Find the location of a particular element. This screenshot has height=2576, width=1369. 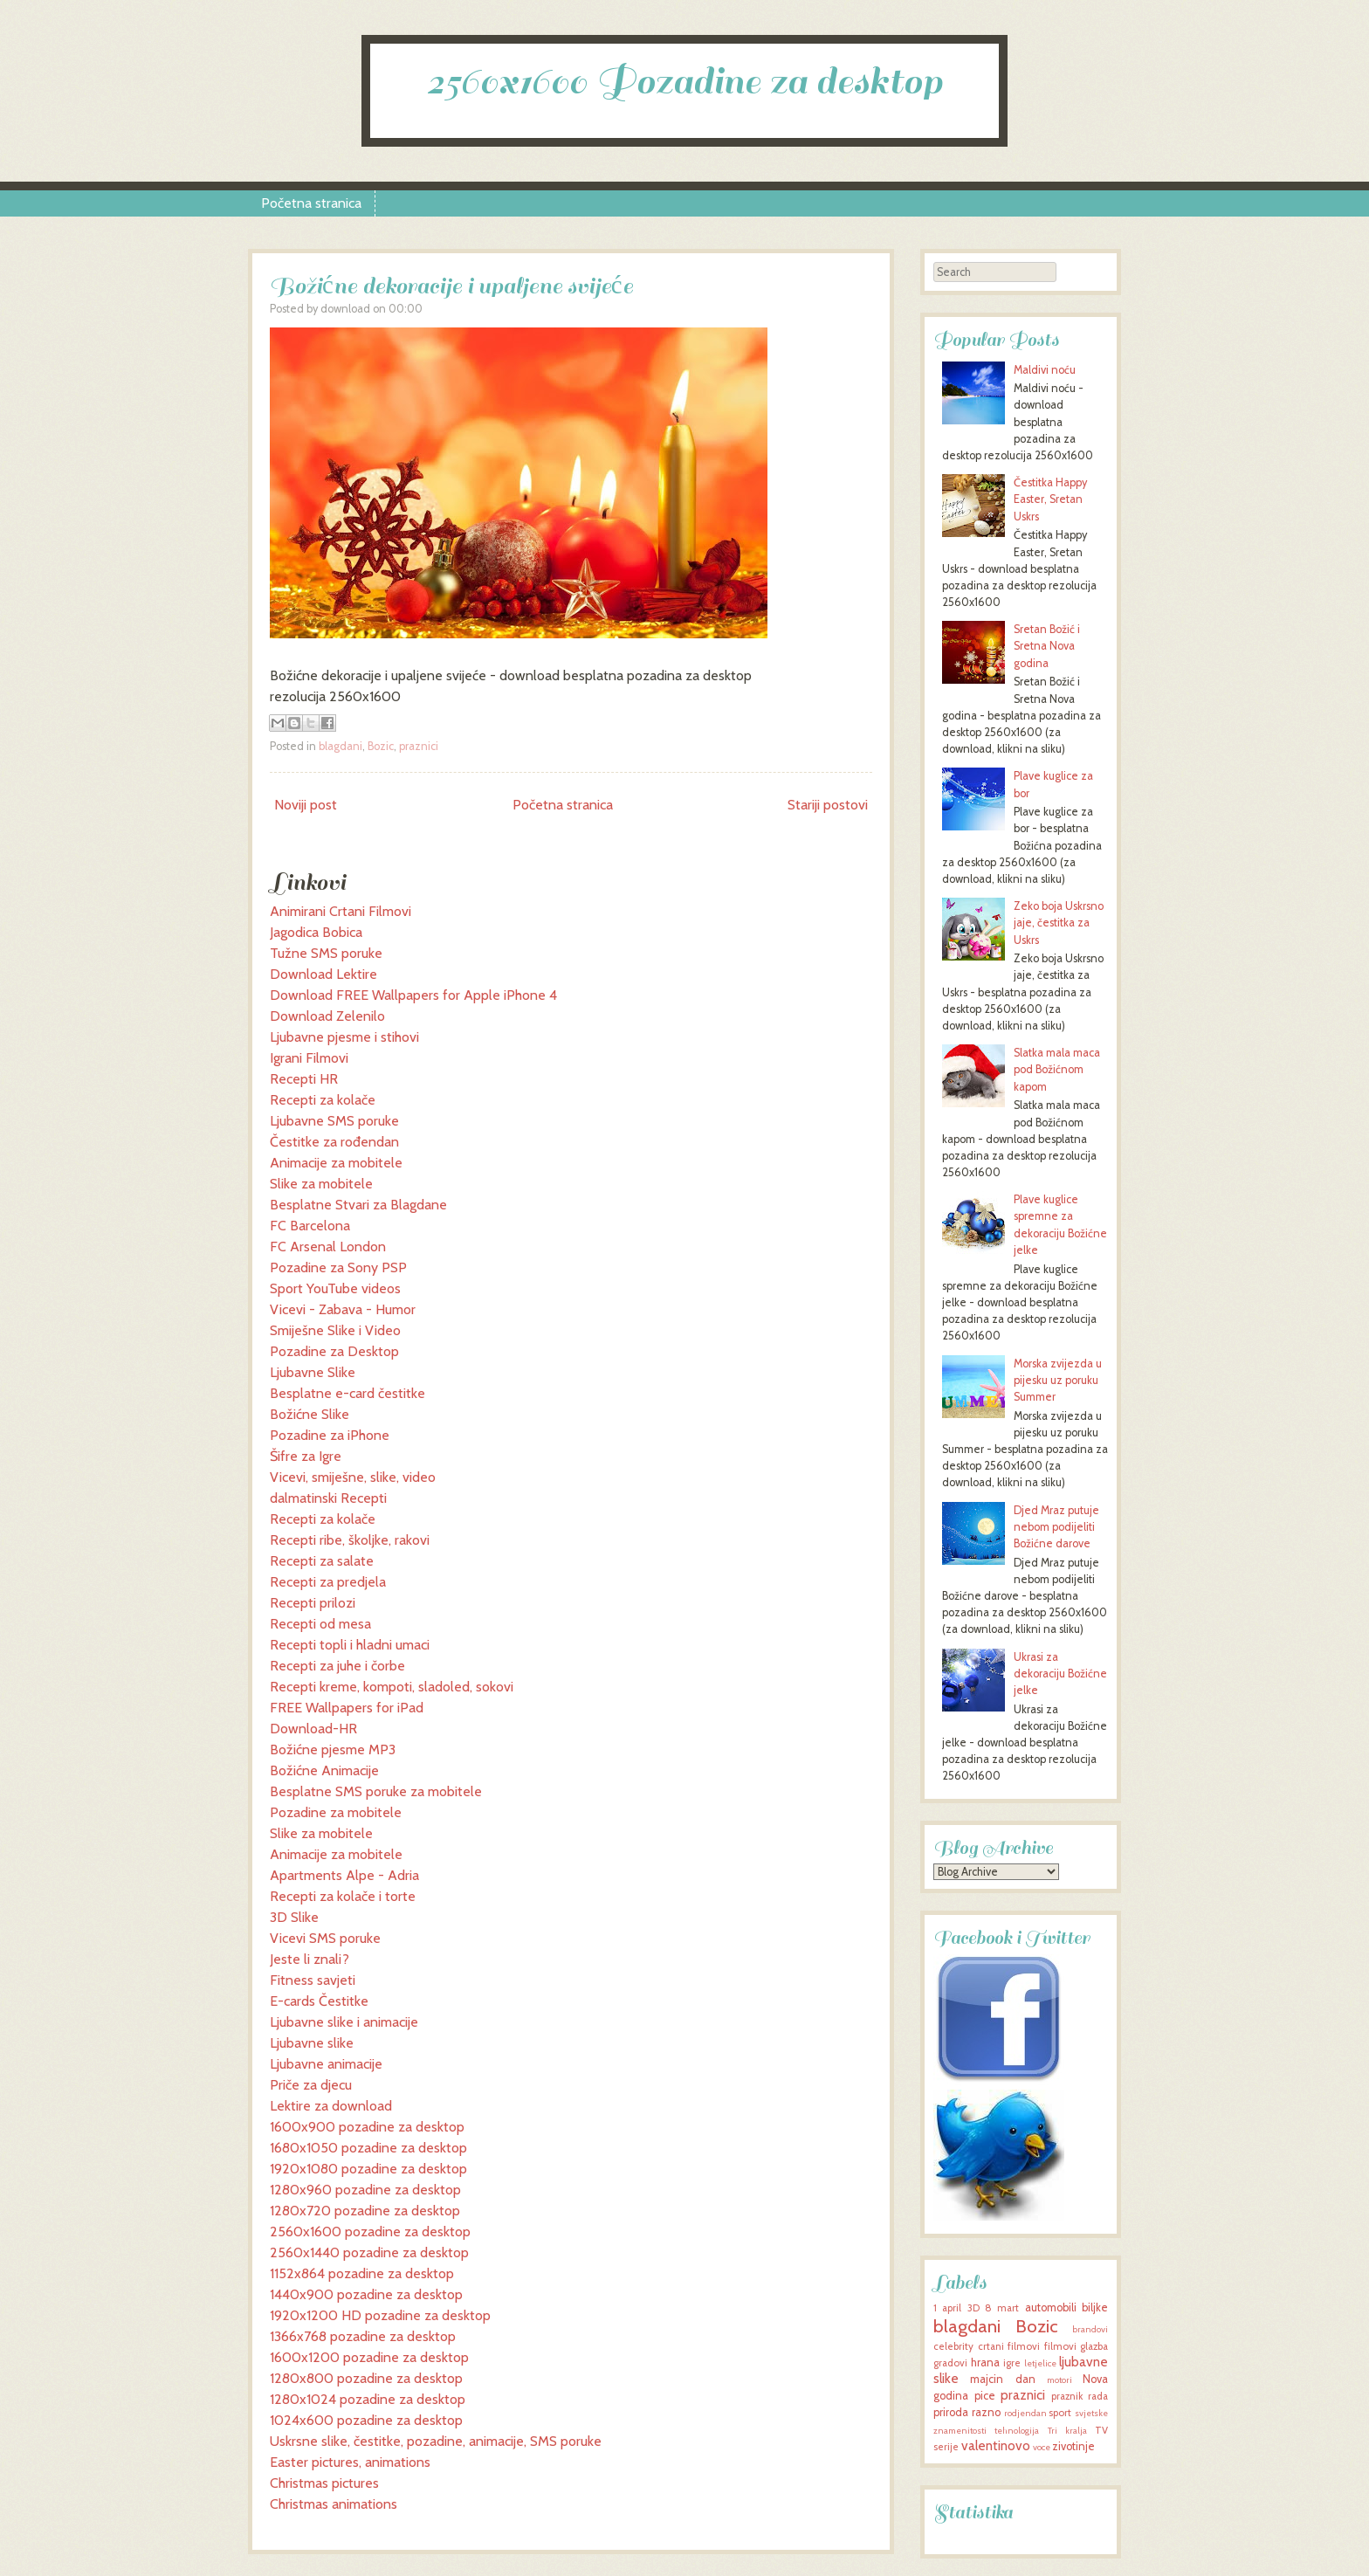

Sport YouTube videos is located at coordinates (335, 1288).